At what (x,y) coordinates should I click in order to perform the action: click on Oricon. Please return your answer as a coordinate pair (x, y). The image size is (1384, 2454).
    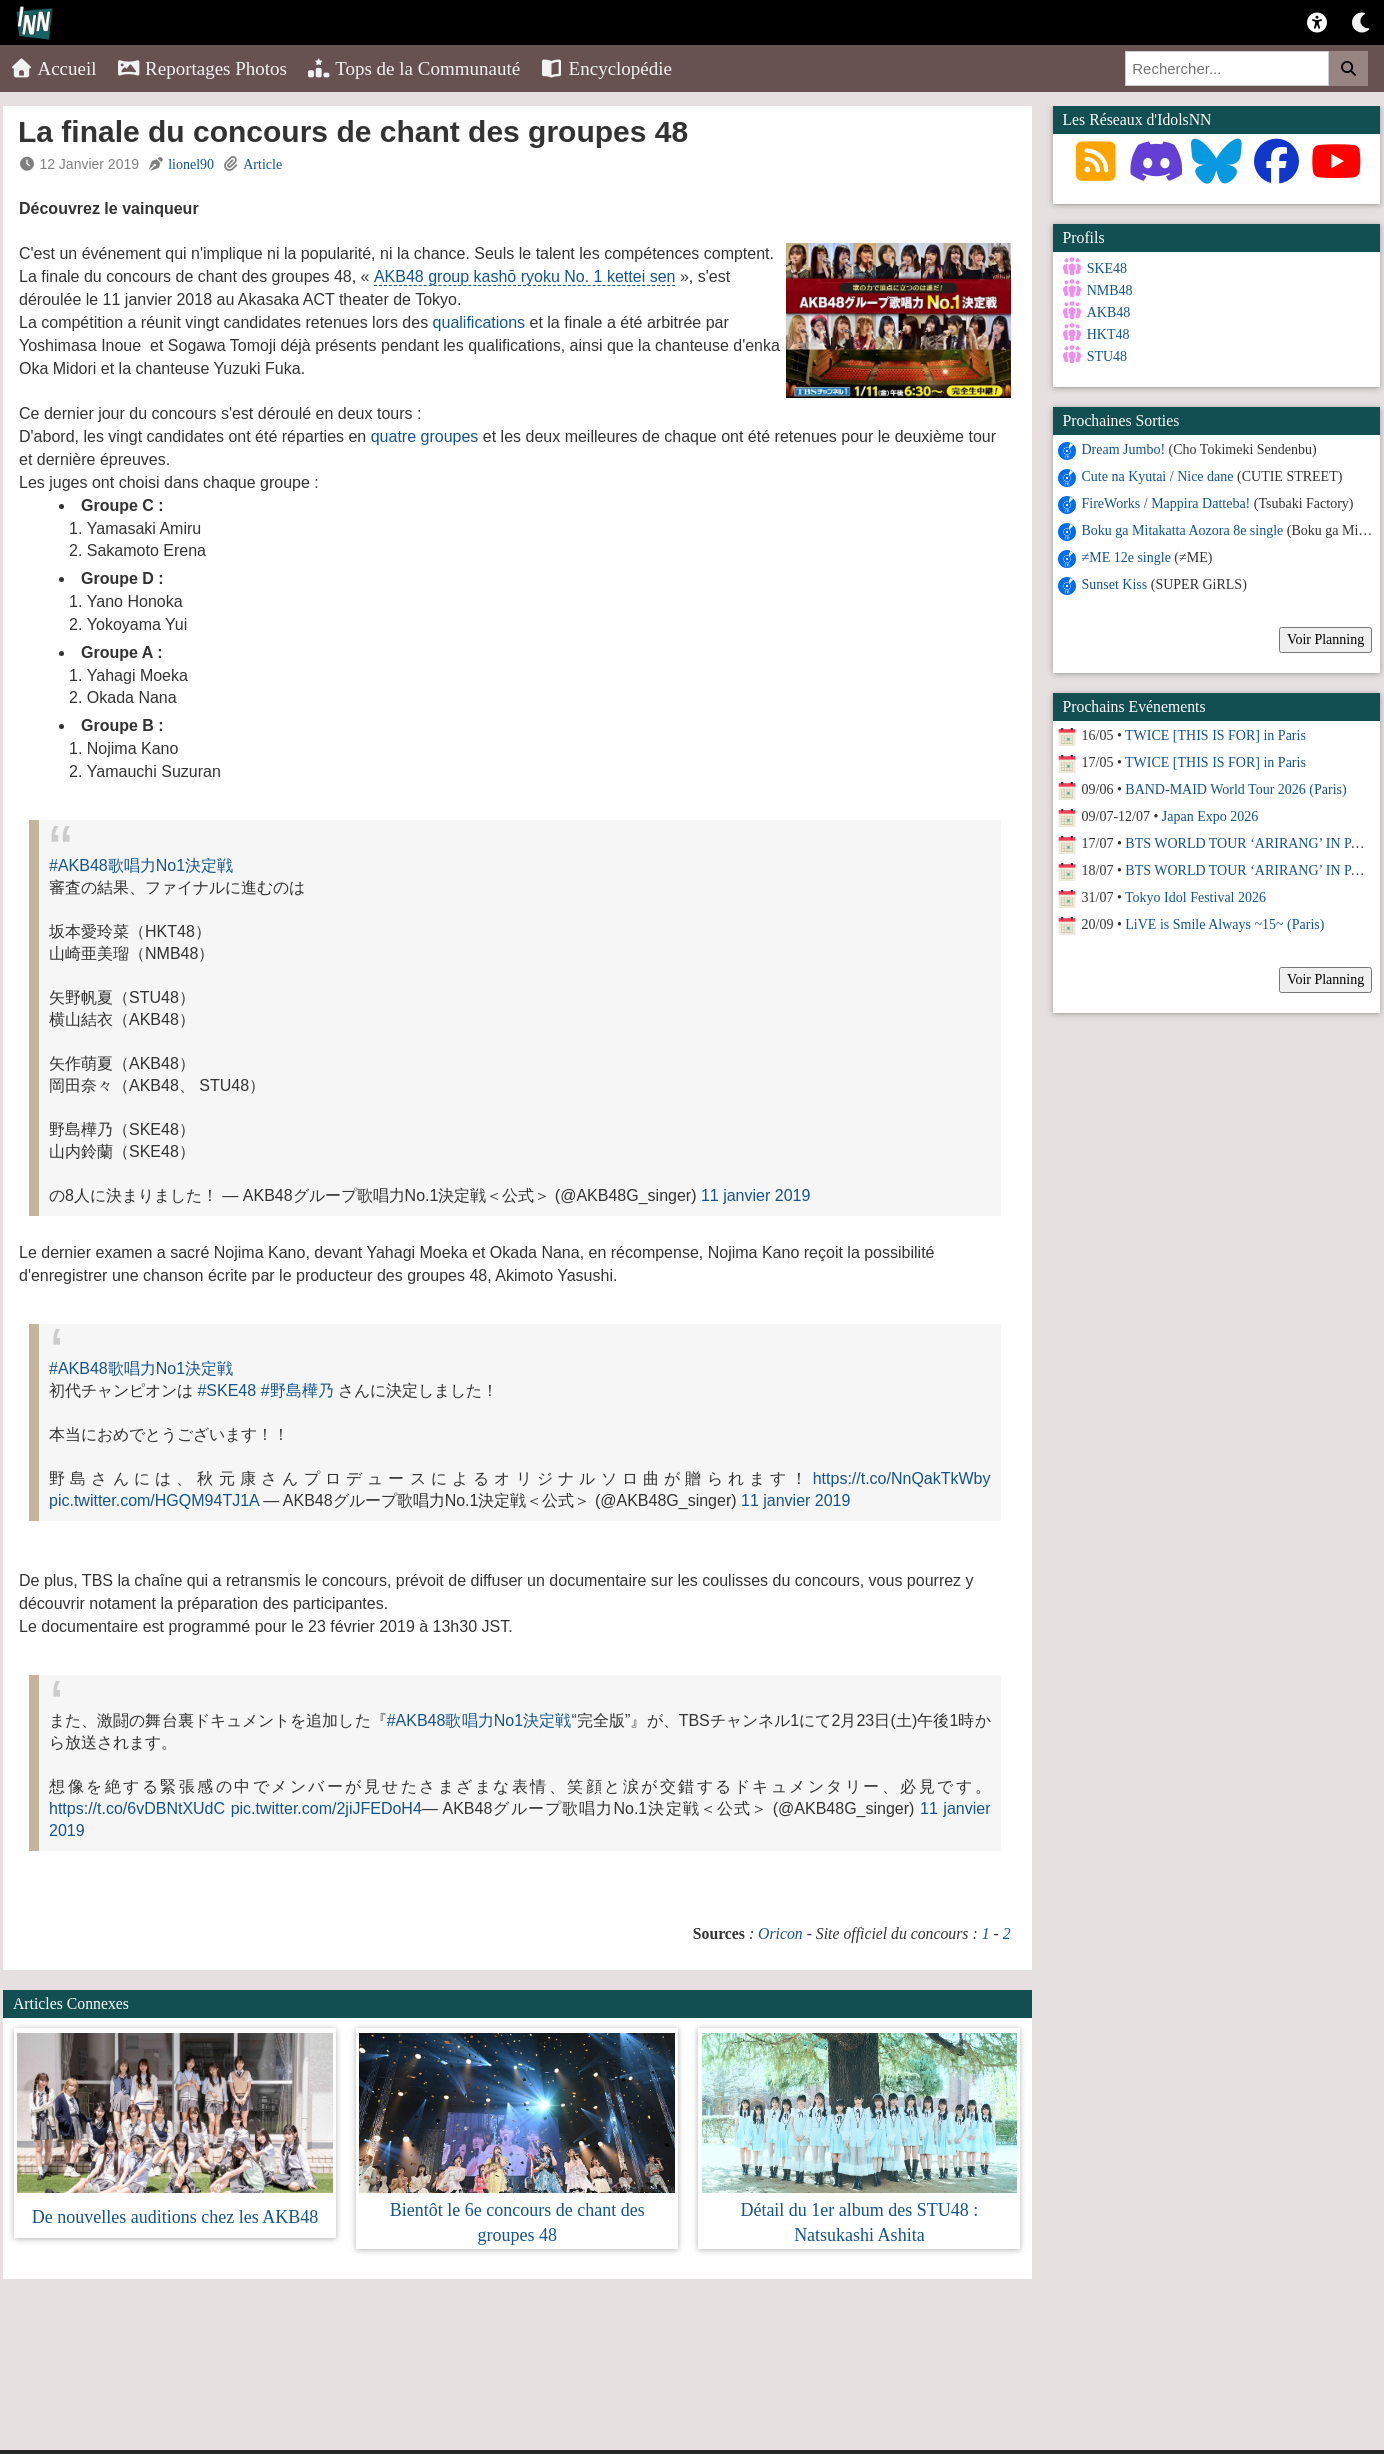
    Looking at the image, I should click on (780, 1933).